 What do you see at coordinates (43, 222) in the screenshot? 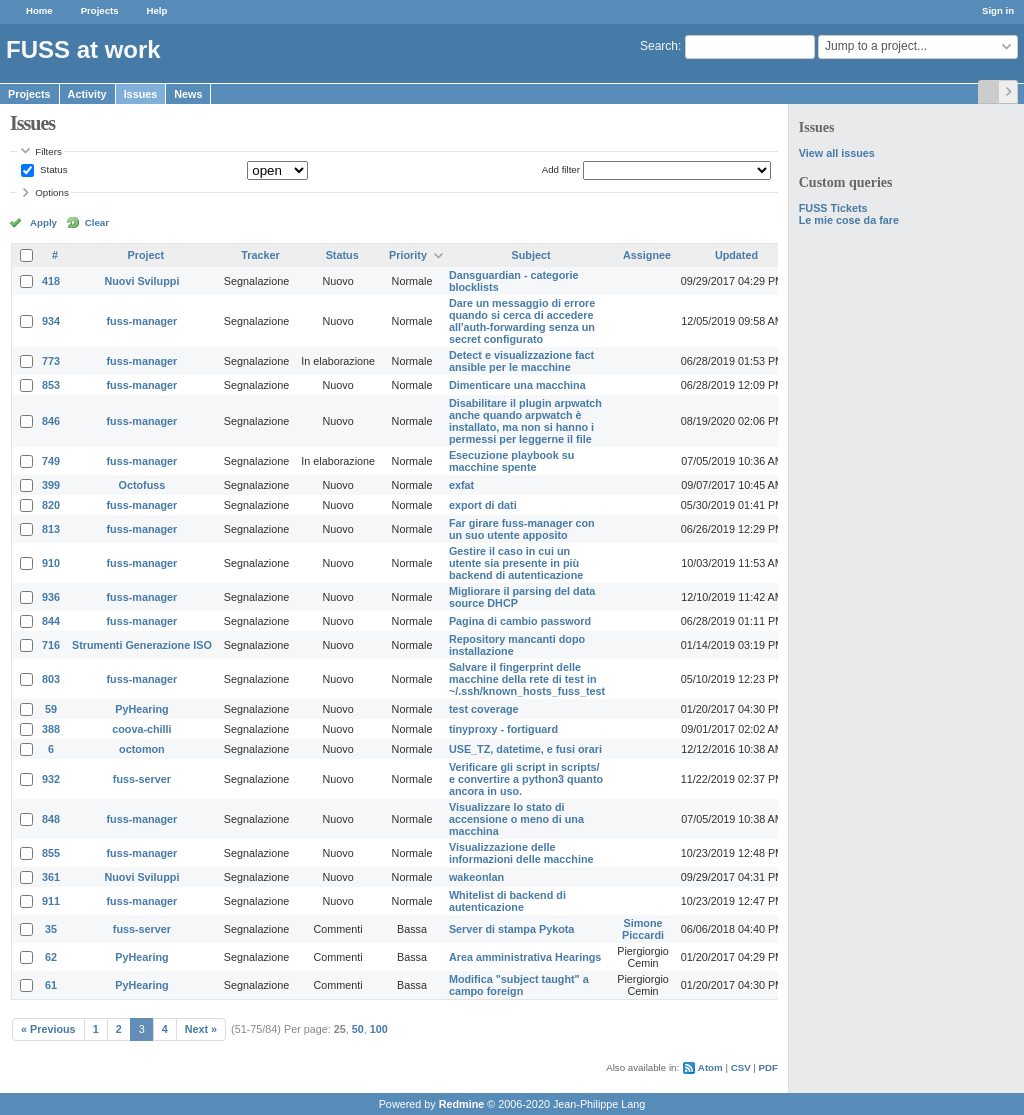
I see `Apply` at bounding box center [43, 222].